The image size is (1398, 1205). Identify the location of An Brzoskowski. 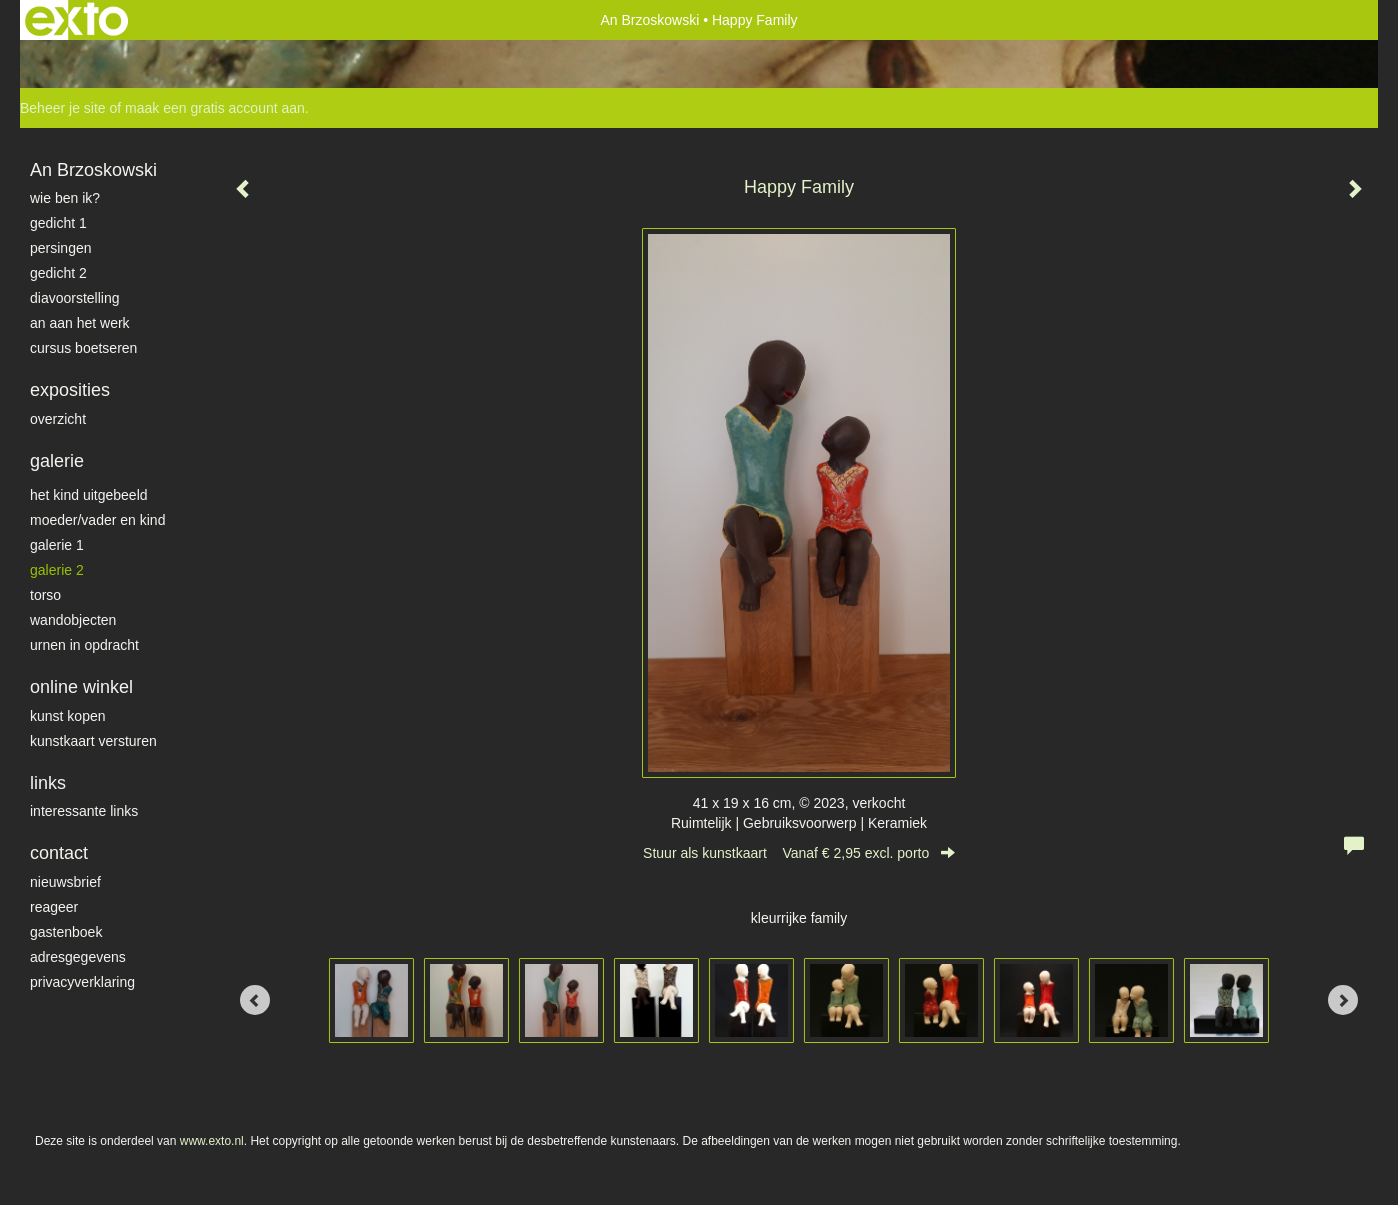
(649, 20).